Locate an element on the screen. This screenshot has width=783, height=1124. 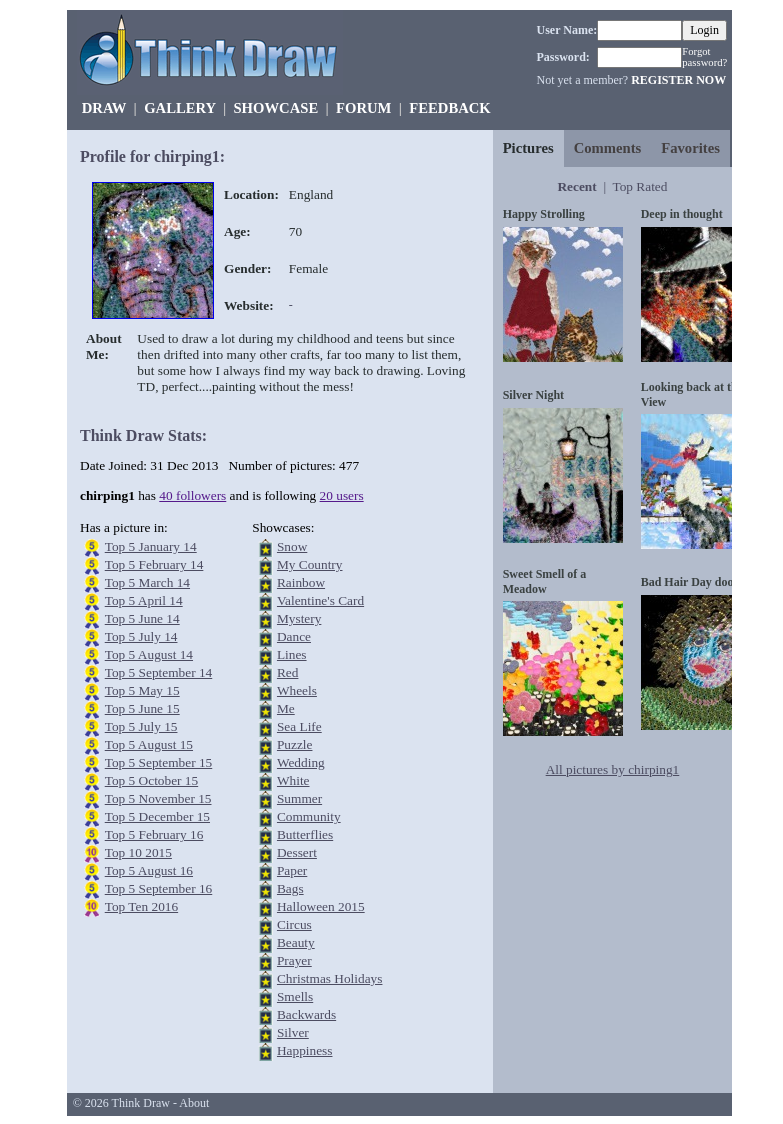
Red is located at coordinates (287, 672).